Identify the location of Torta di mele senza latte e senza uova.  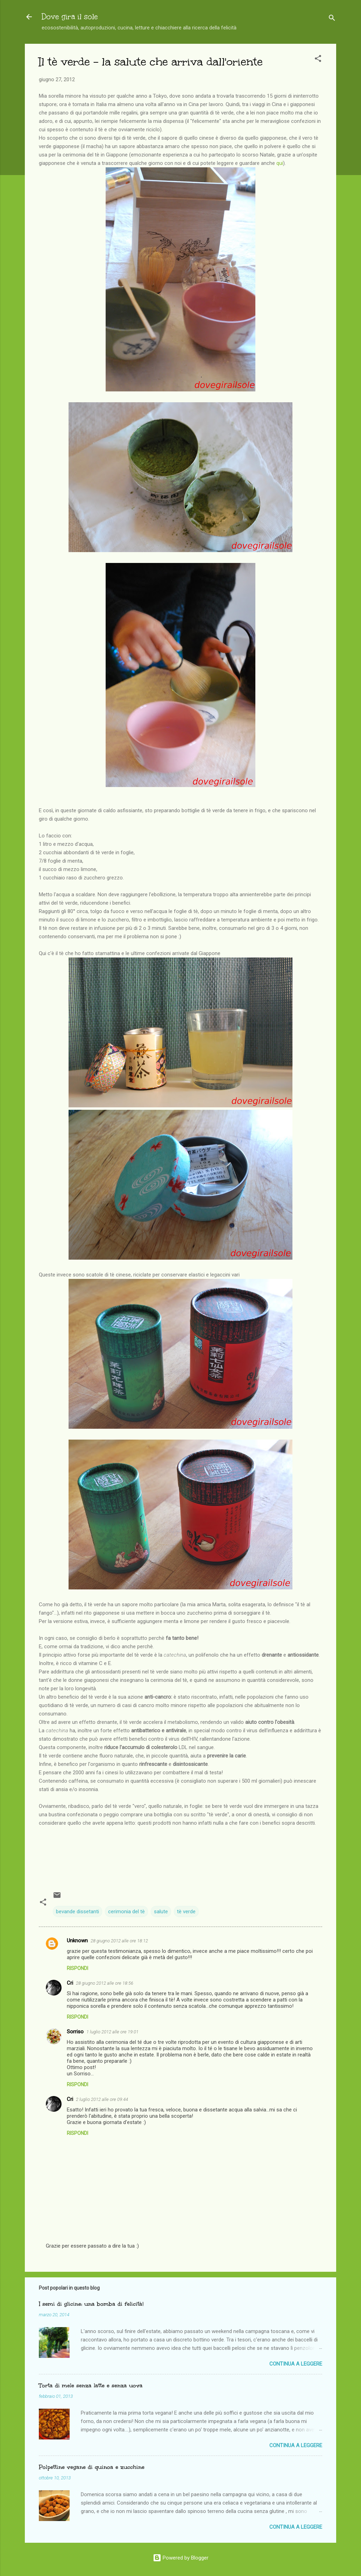
(91, 2385).